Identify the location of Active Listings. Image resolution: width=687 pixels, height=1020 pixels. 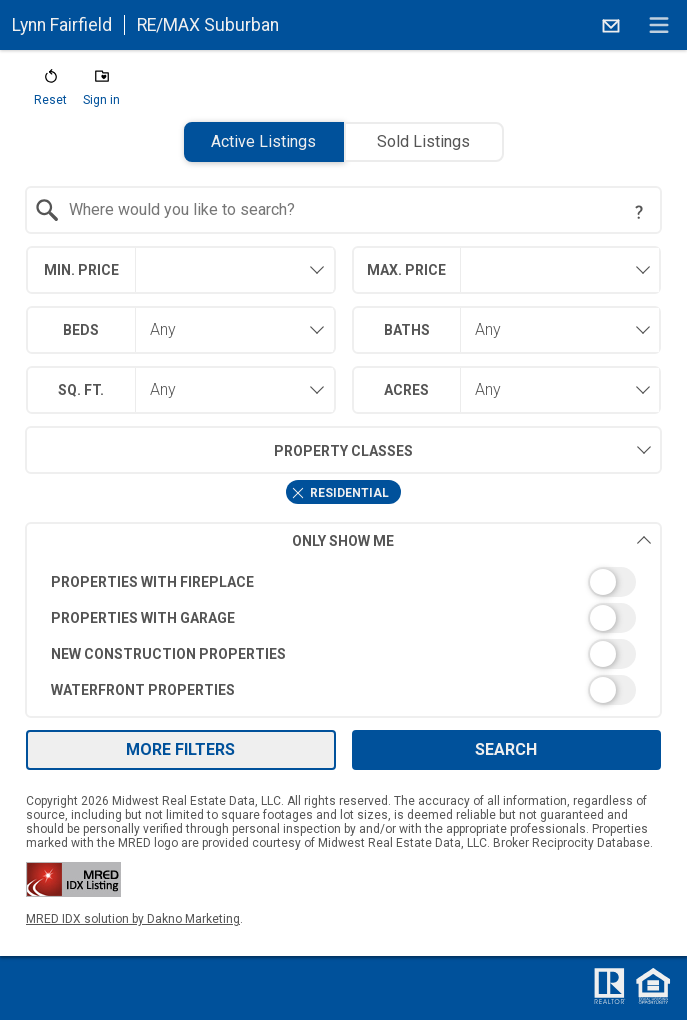
(263, 141).